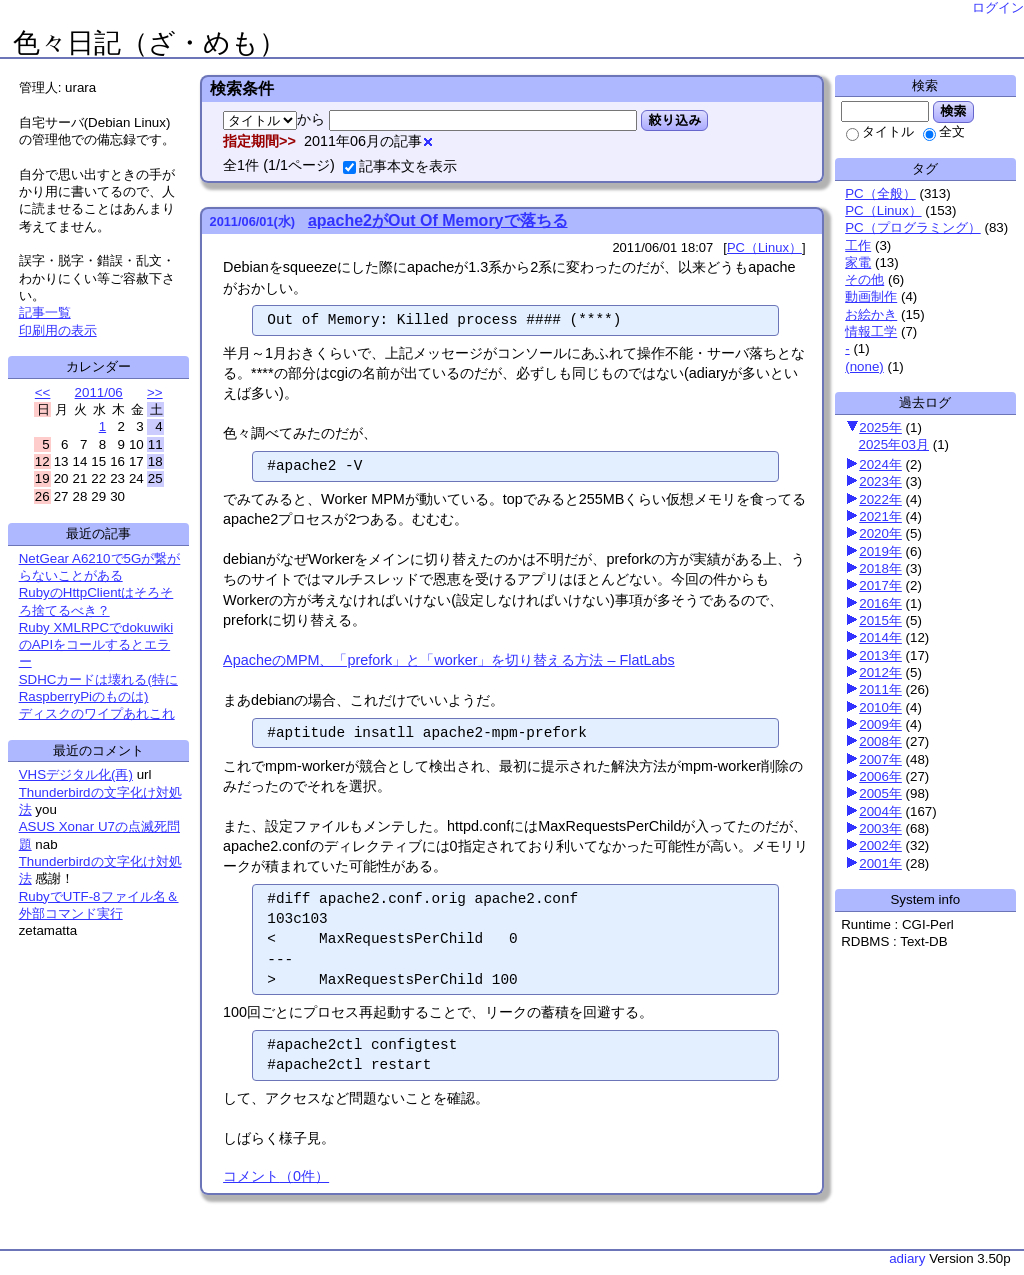 The width and height of the screenshot is (1024, 1275). What do you see at coordinates (880, 811) in the screenshot?
I see `2004年` at bounding box center [880, 811].